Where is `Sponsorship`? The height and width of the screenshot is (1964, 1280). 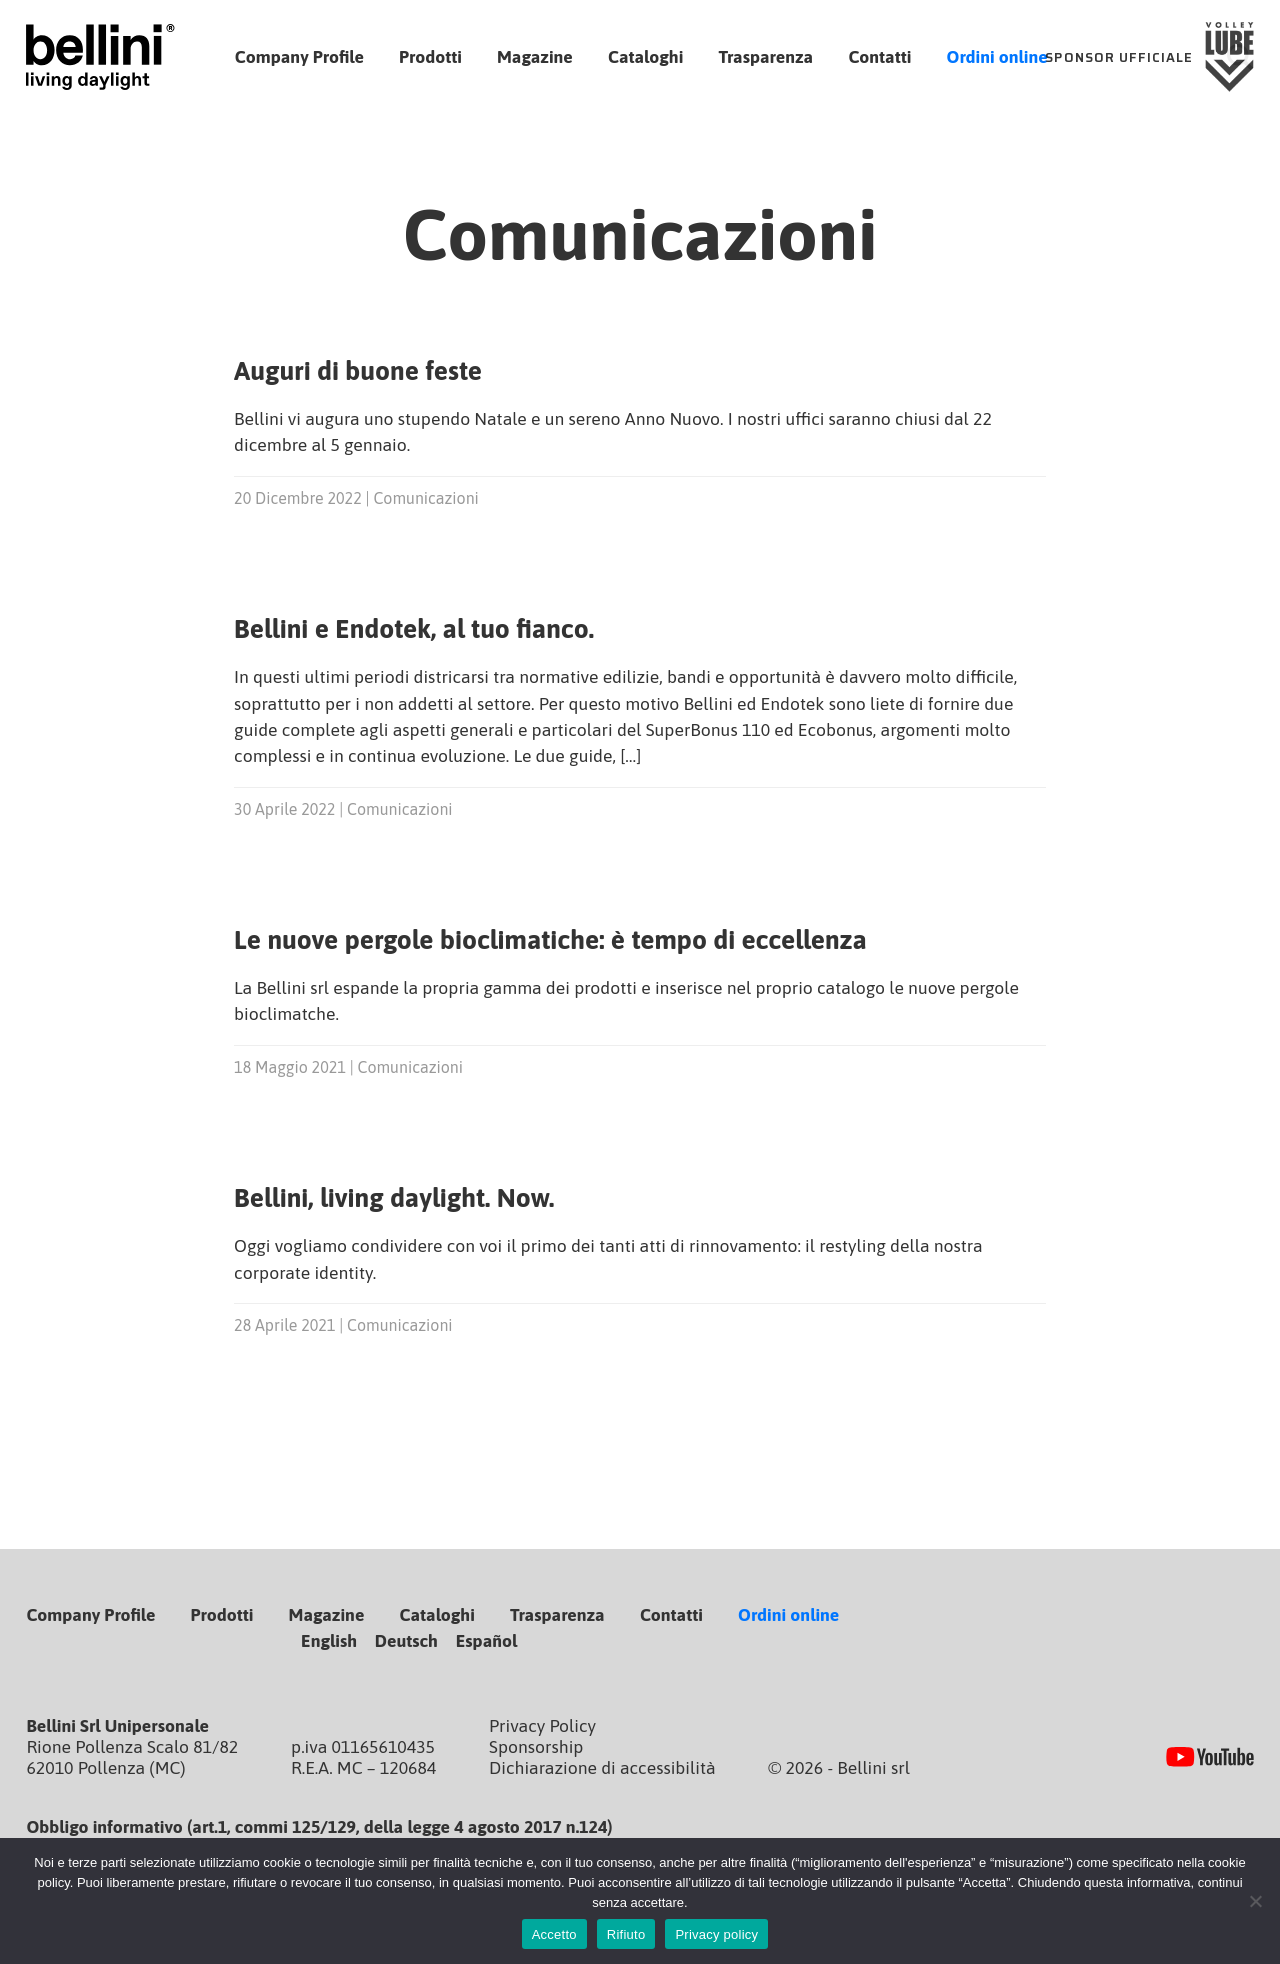
Sponsorship is located at coordinates (536, 1747).